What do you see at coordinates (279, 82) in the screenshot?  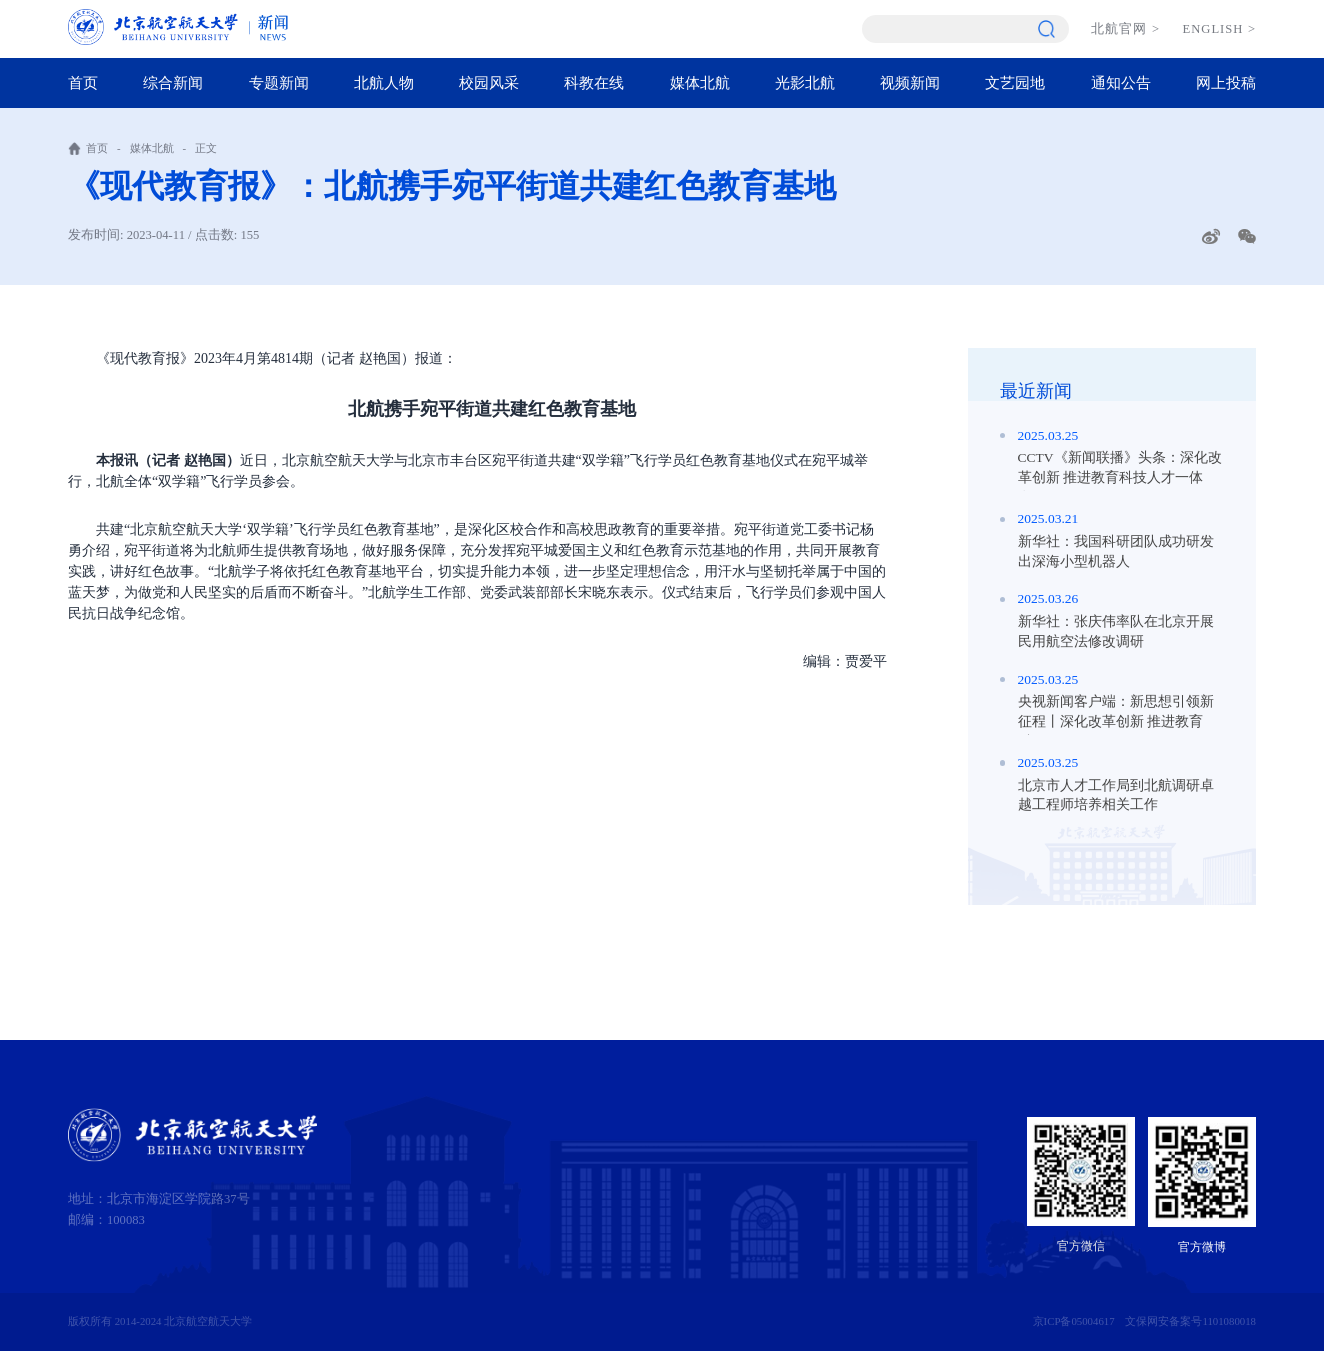 I see `专题新闻` at bounding box center [279, 82].